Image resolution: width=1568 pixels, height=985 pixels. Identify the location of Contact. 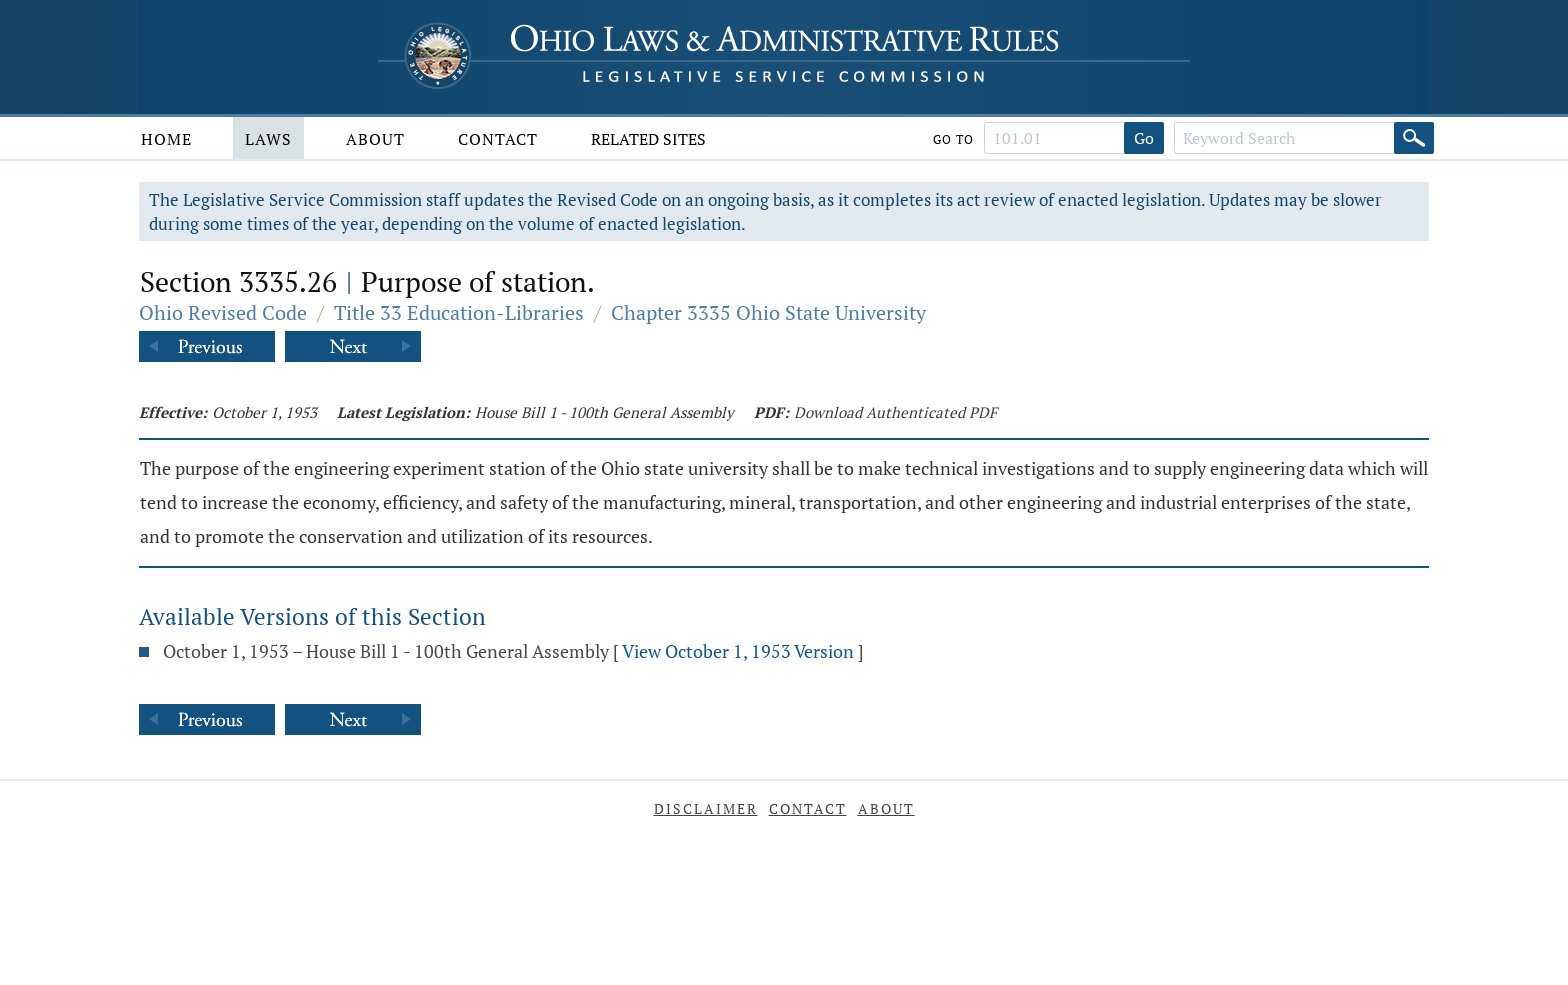
(498, 139).